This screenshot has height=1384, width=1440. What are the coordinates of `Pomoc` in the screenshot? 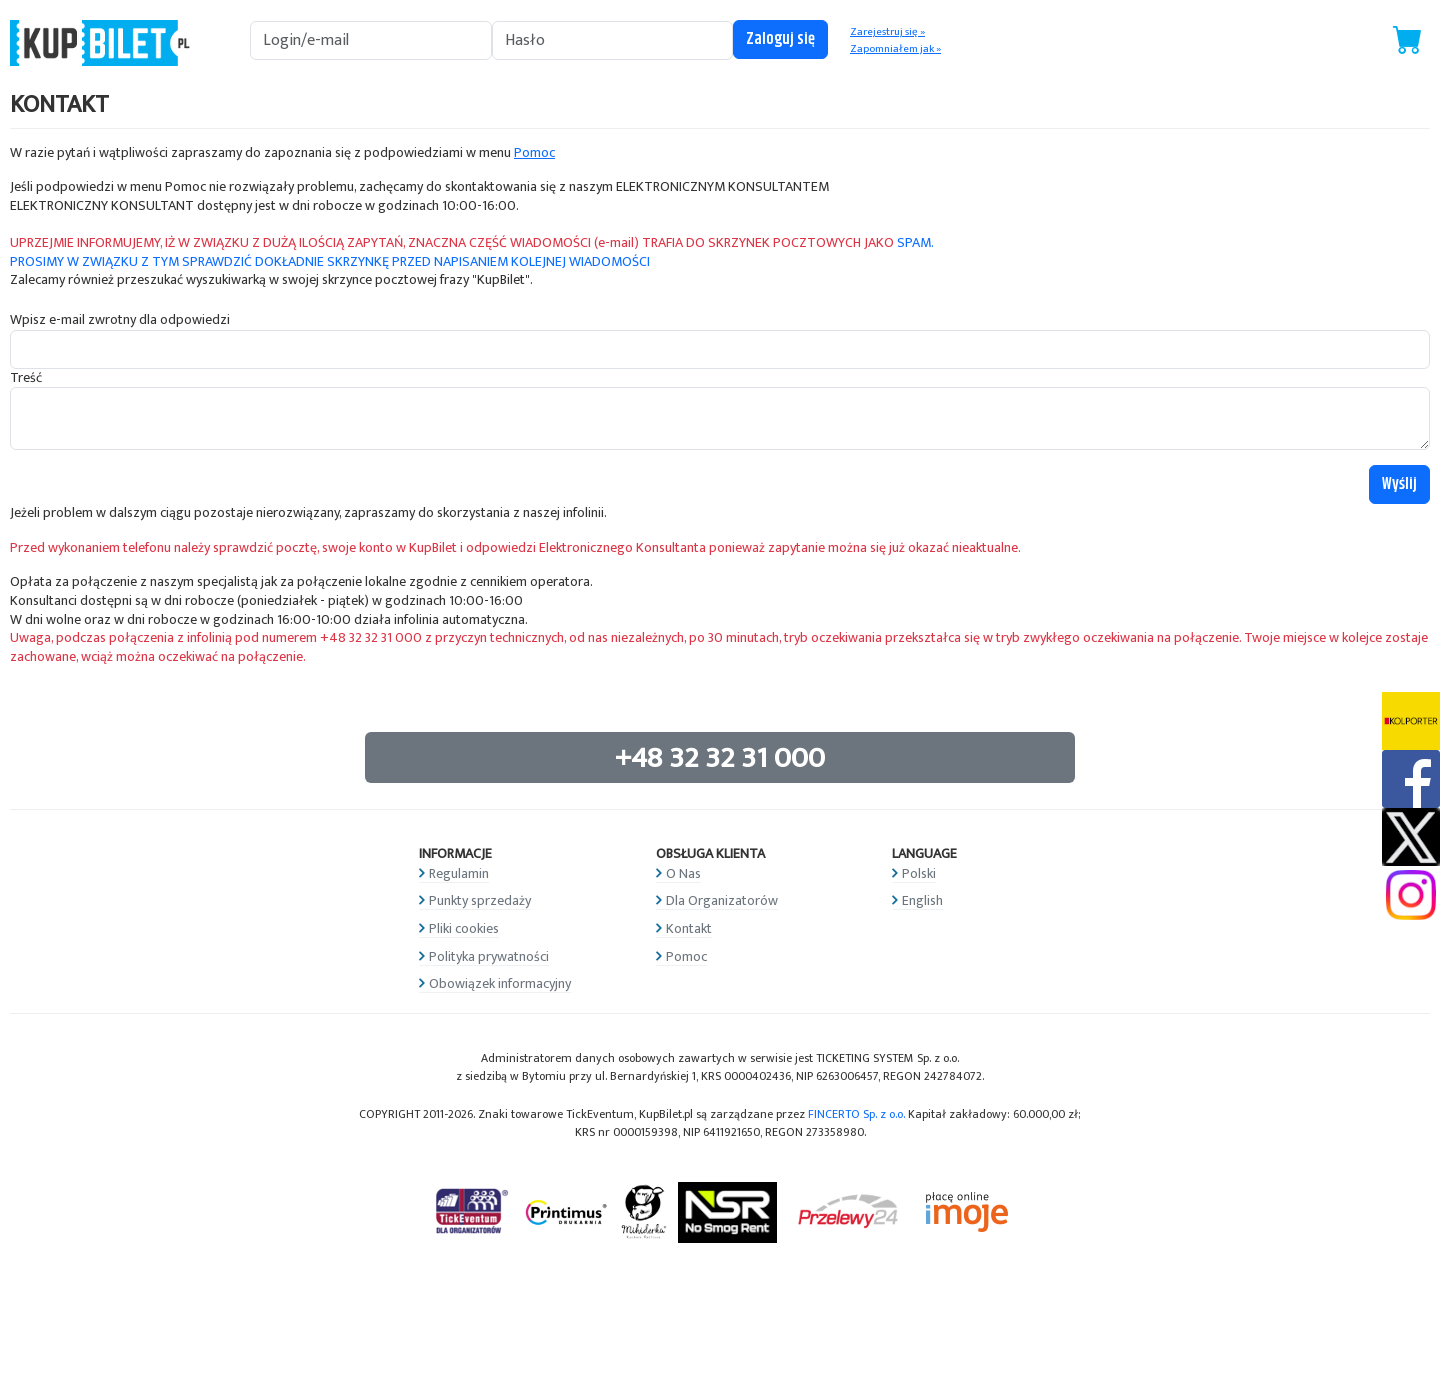 It's located at (534, 152).